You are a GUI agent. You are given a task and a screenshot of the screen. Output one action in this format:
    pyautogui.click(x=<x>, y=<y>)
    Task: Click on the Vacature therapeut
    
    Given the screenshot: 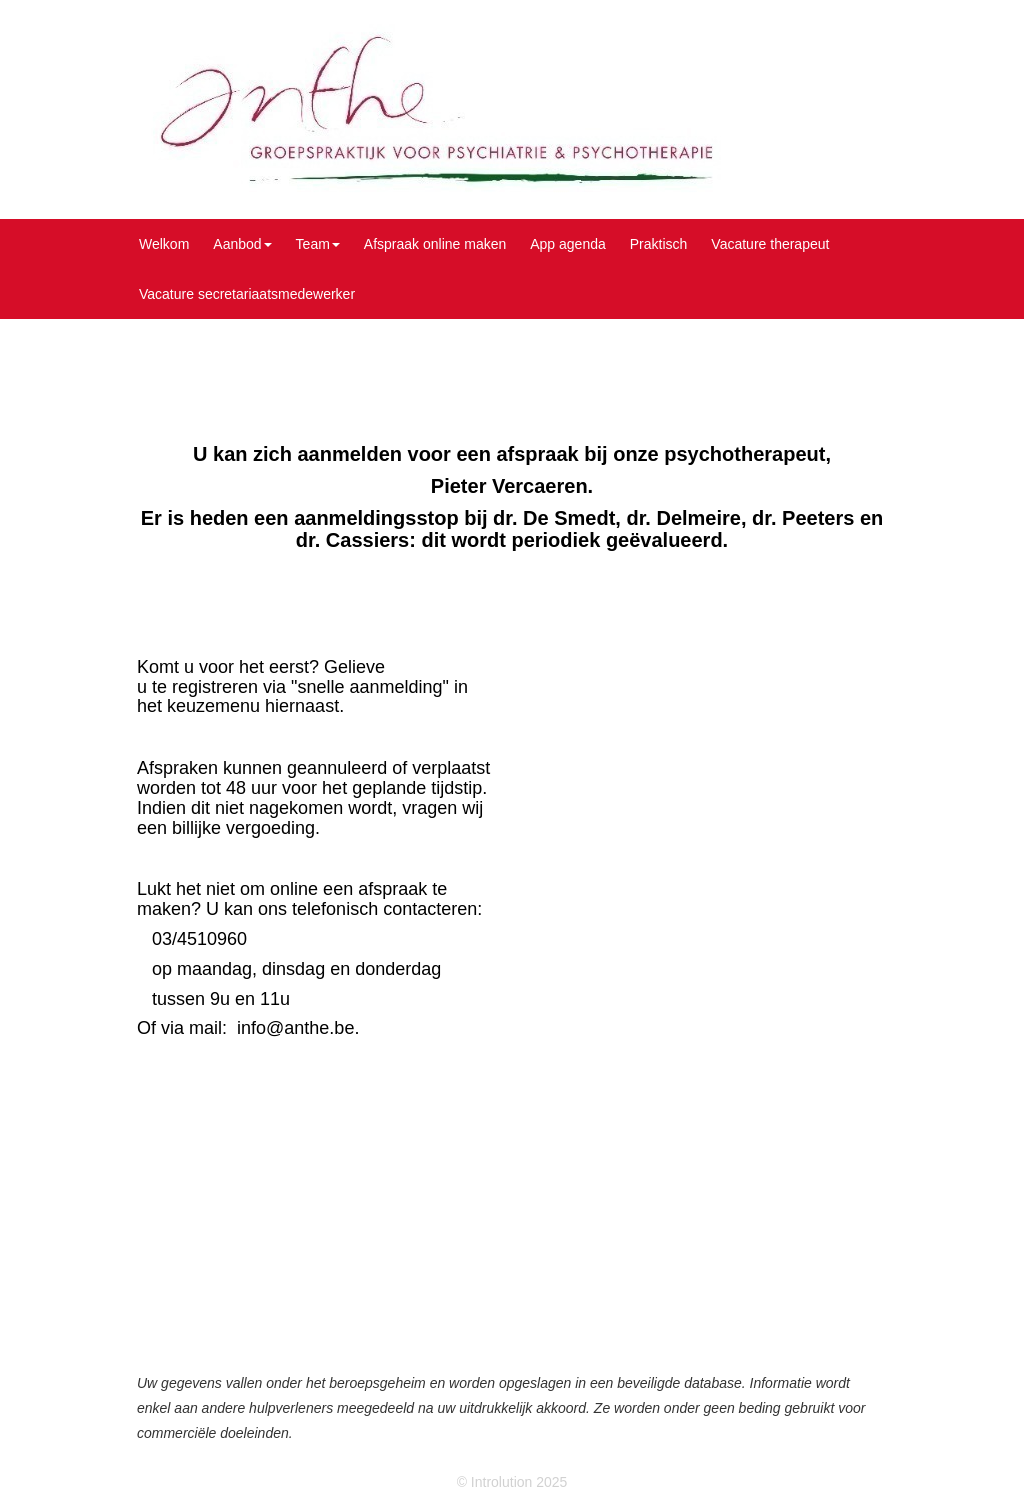 What is the action you would take?
    pyautogui.click(x=770, y=244)
    